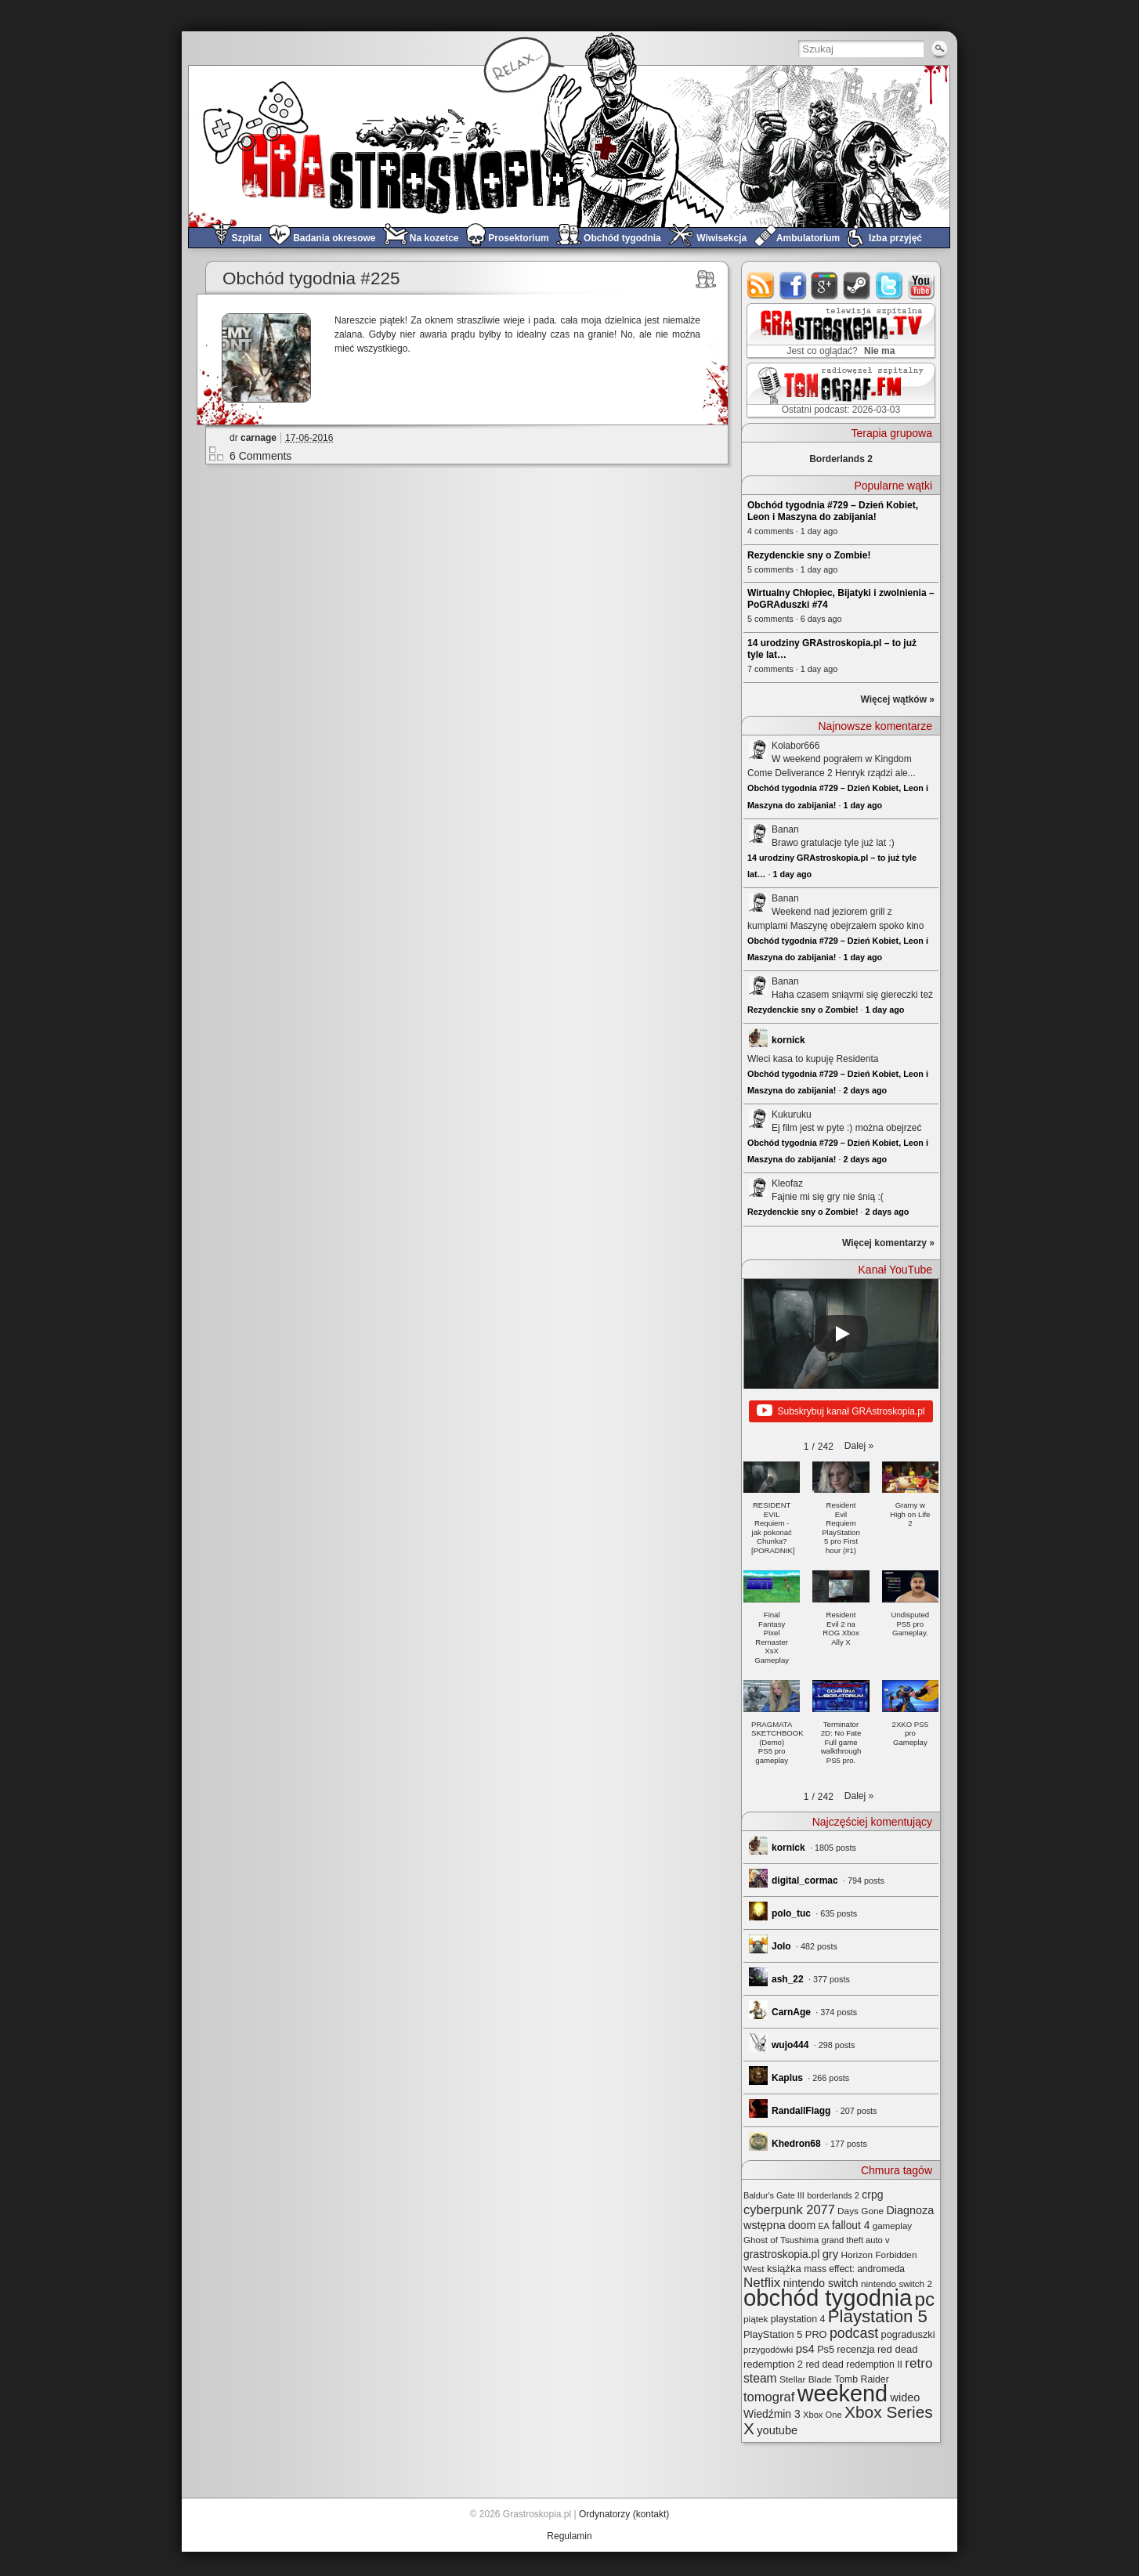  Describe the element at coordinates (925, 2299) in the screenshot. I see `pc [pc (259 elementów)]` at that location.